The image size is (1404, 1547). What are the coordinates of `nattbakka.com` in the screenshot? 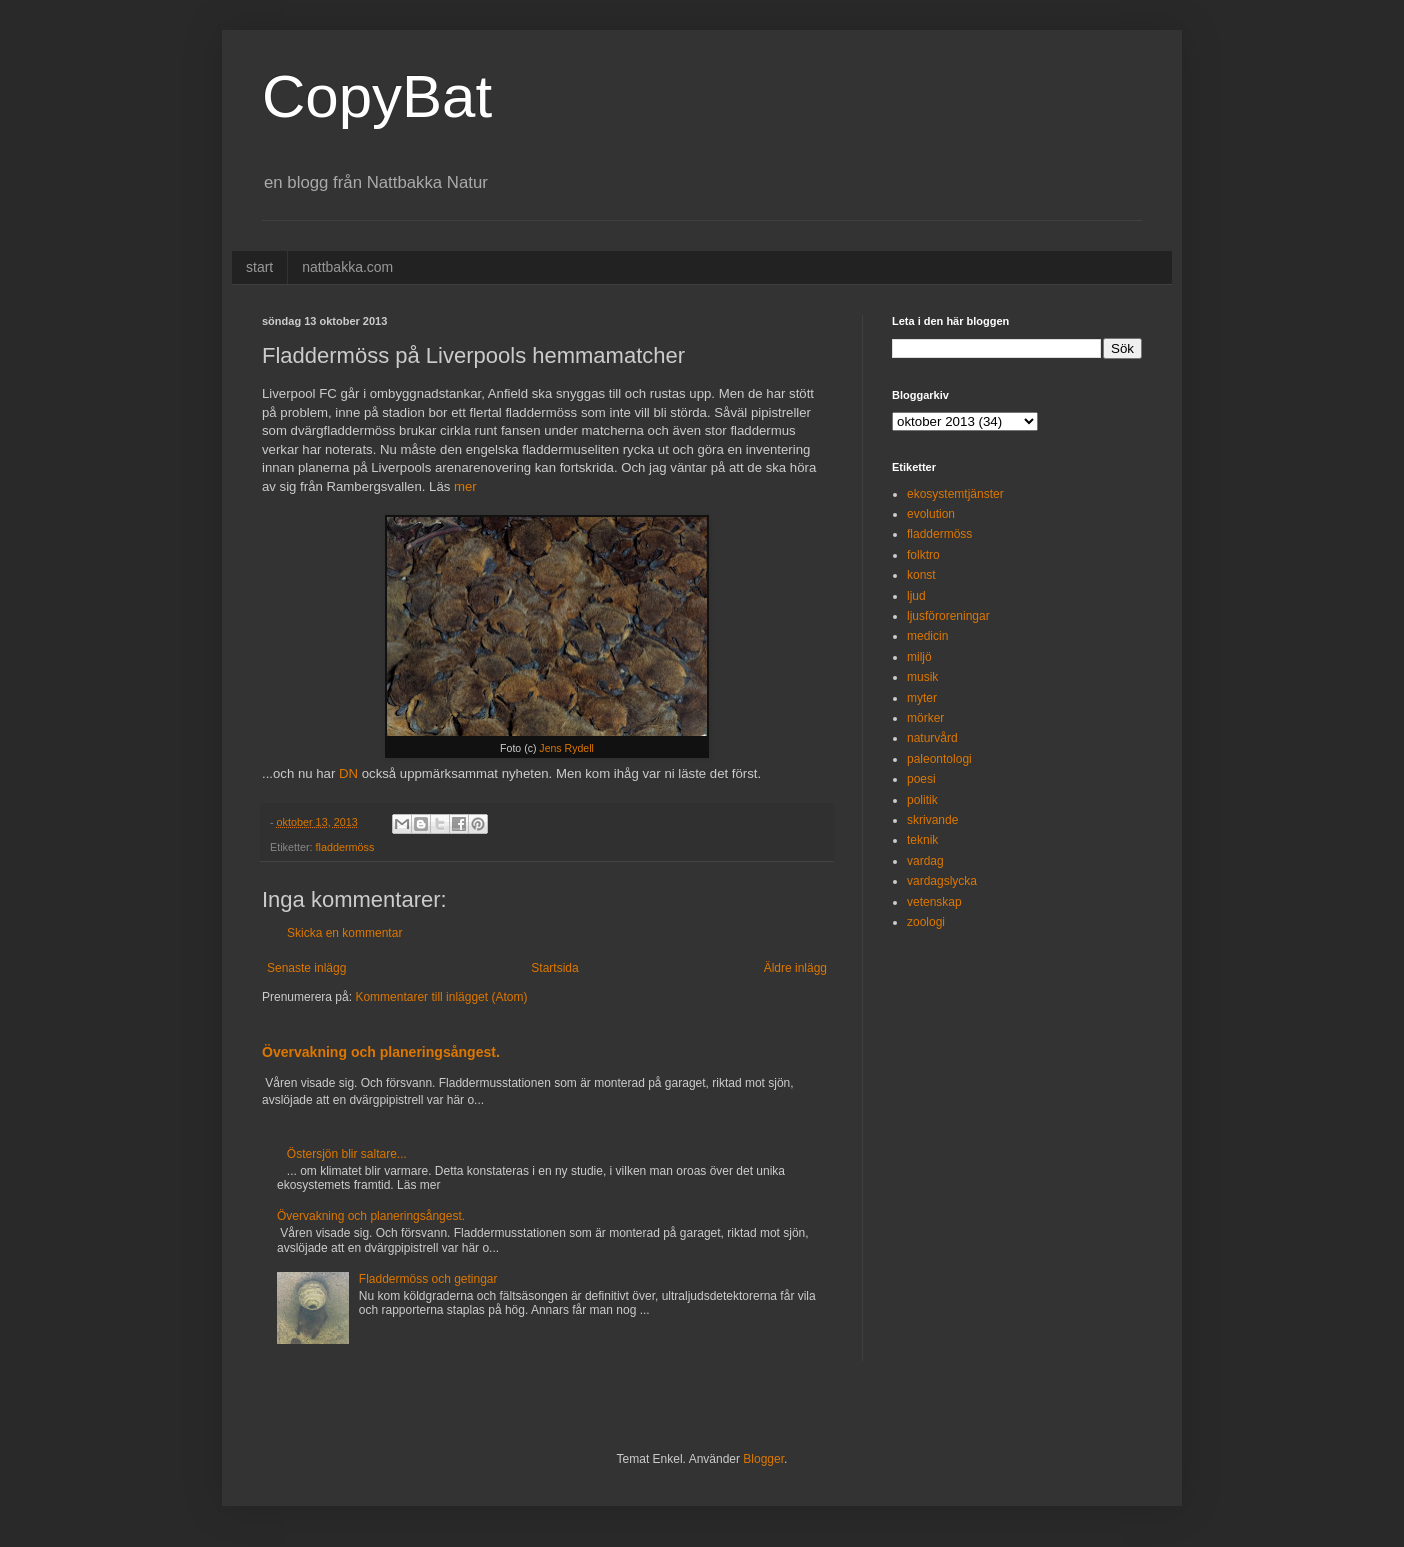 It's located at (347, 267).